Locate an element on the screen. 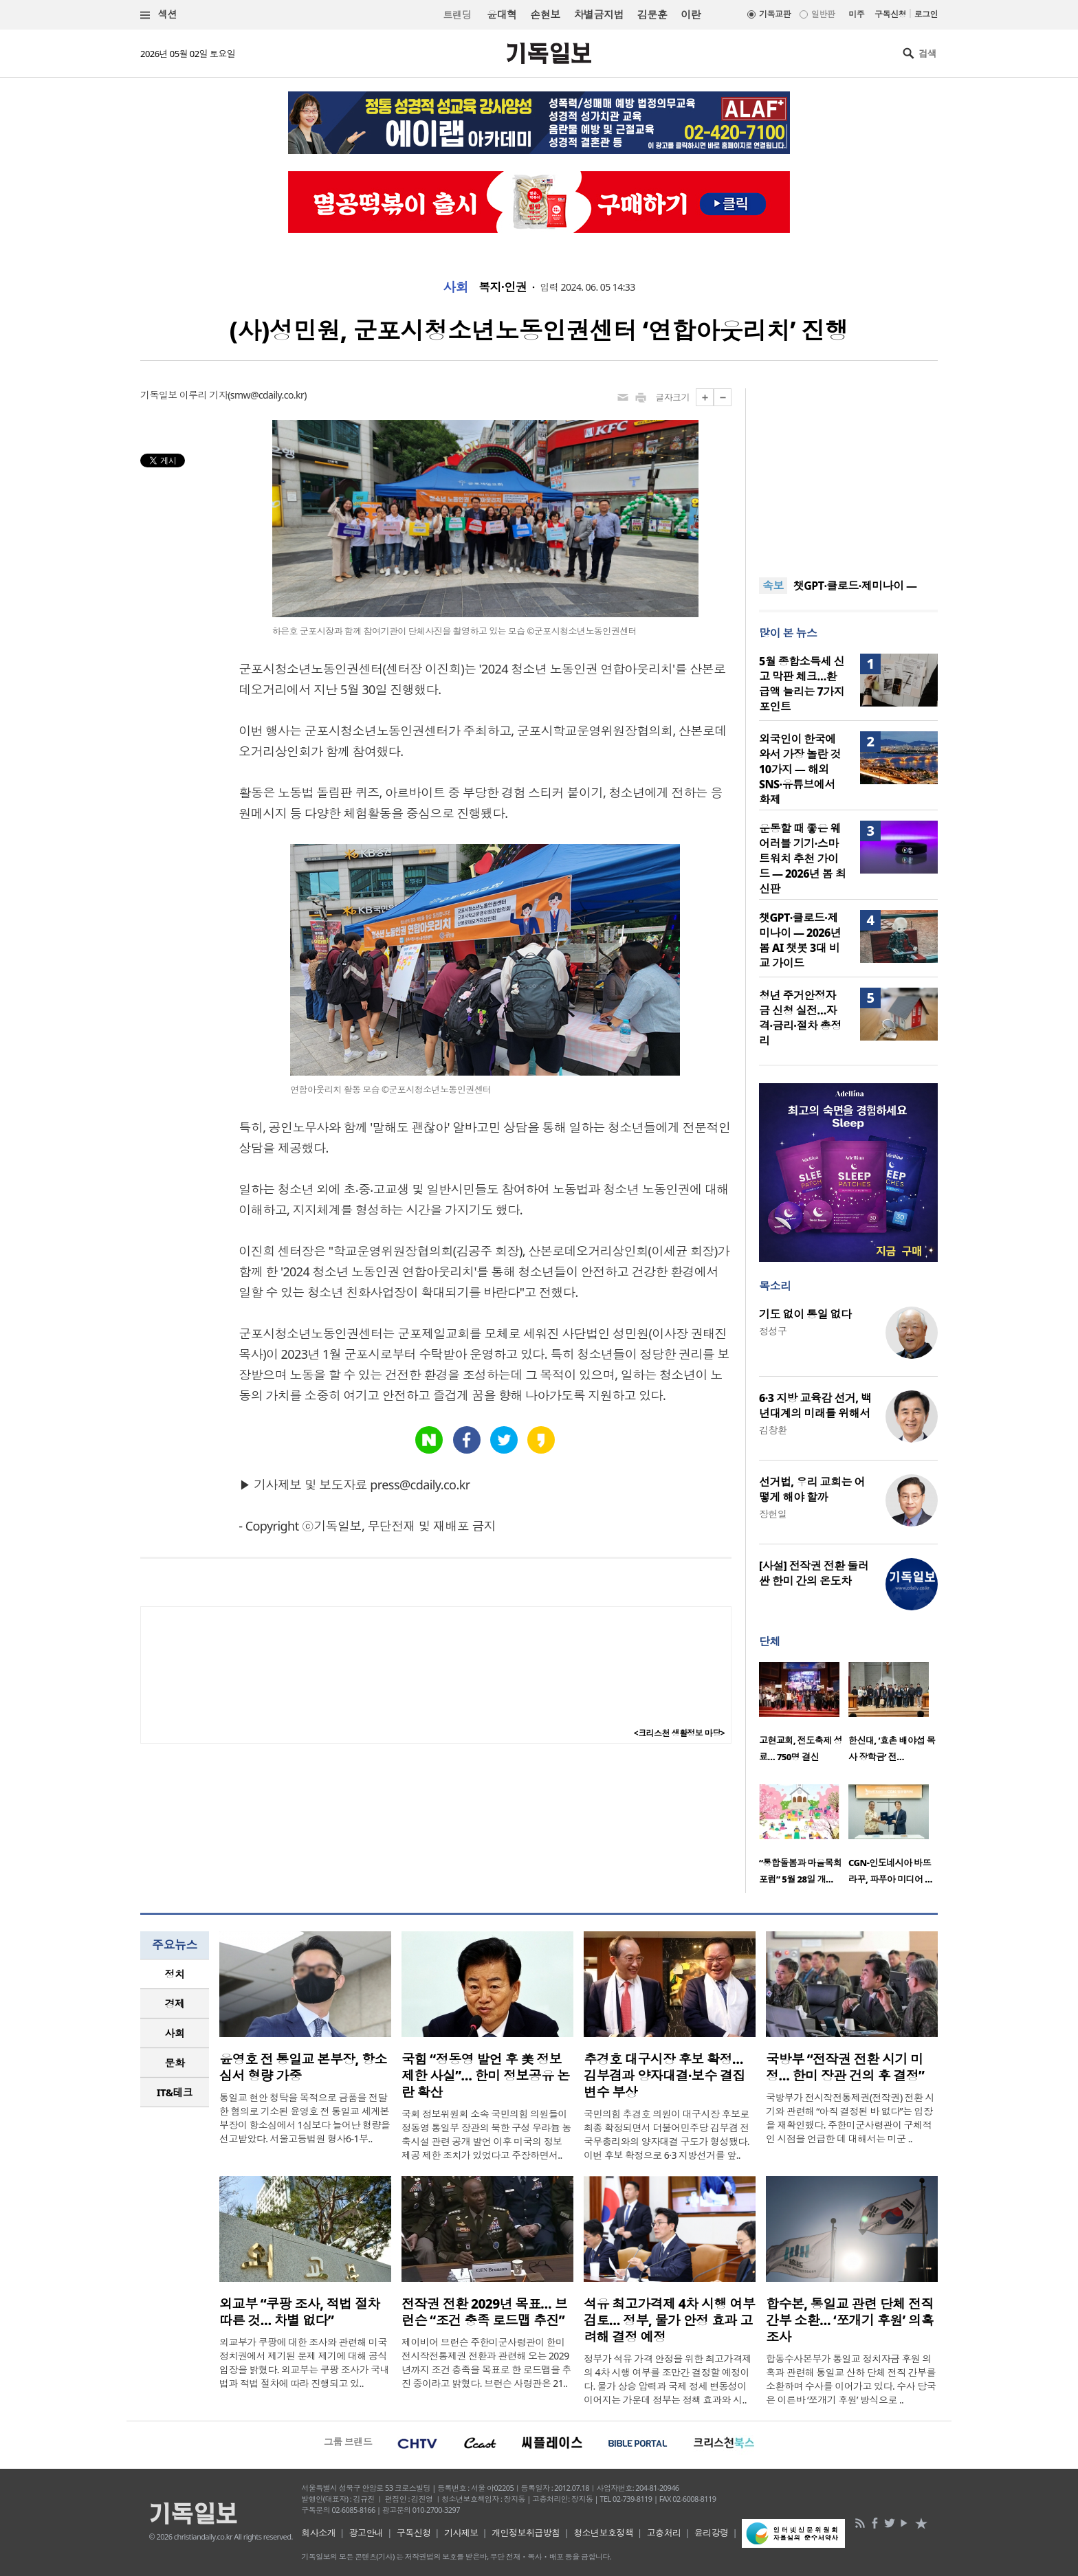 The image size is (1078, 2576). 통일교 현안 청탁을 목적으로 금품을 전달한 혐의로 기소된 윤영호 전 통일교 세계본부장이 항소심에서 1심보다 늘어난 형량을 선고받았다. 서울고등법원 형사6-1부.. is located at coordinates (304, 2118).